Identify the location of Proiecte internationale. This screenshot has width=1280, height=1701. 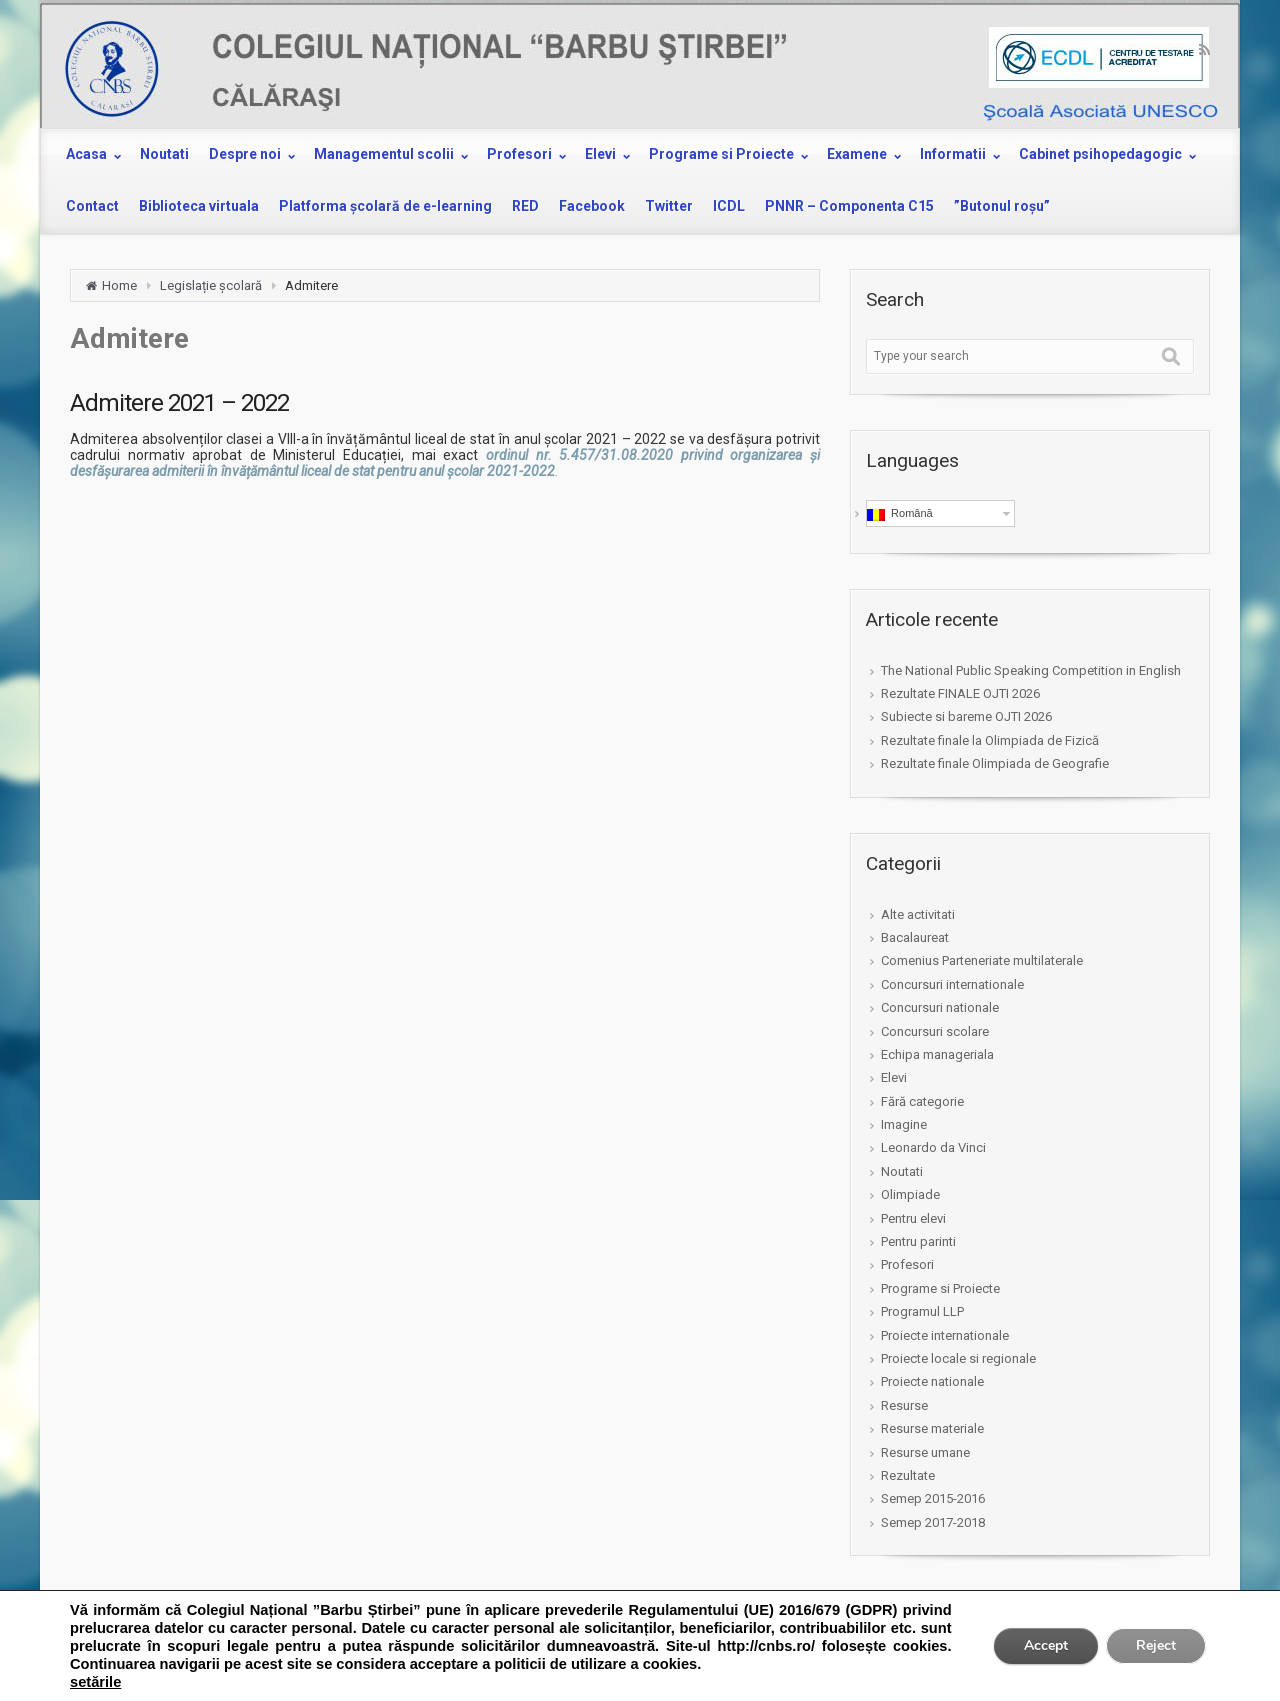
(945, 1335).